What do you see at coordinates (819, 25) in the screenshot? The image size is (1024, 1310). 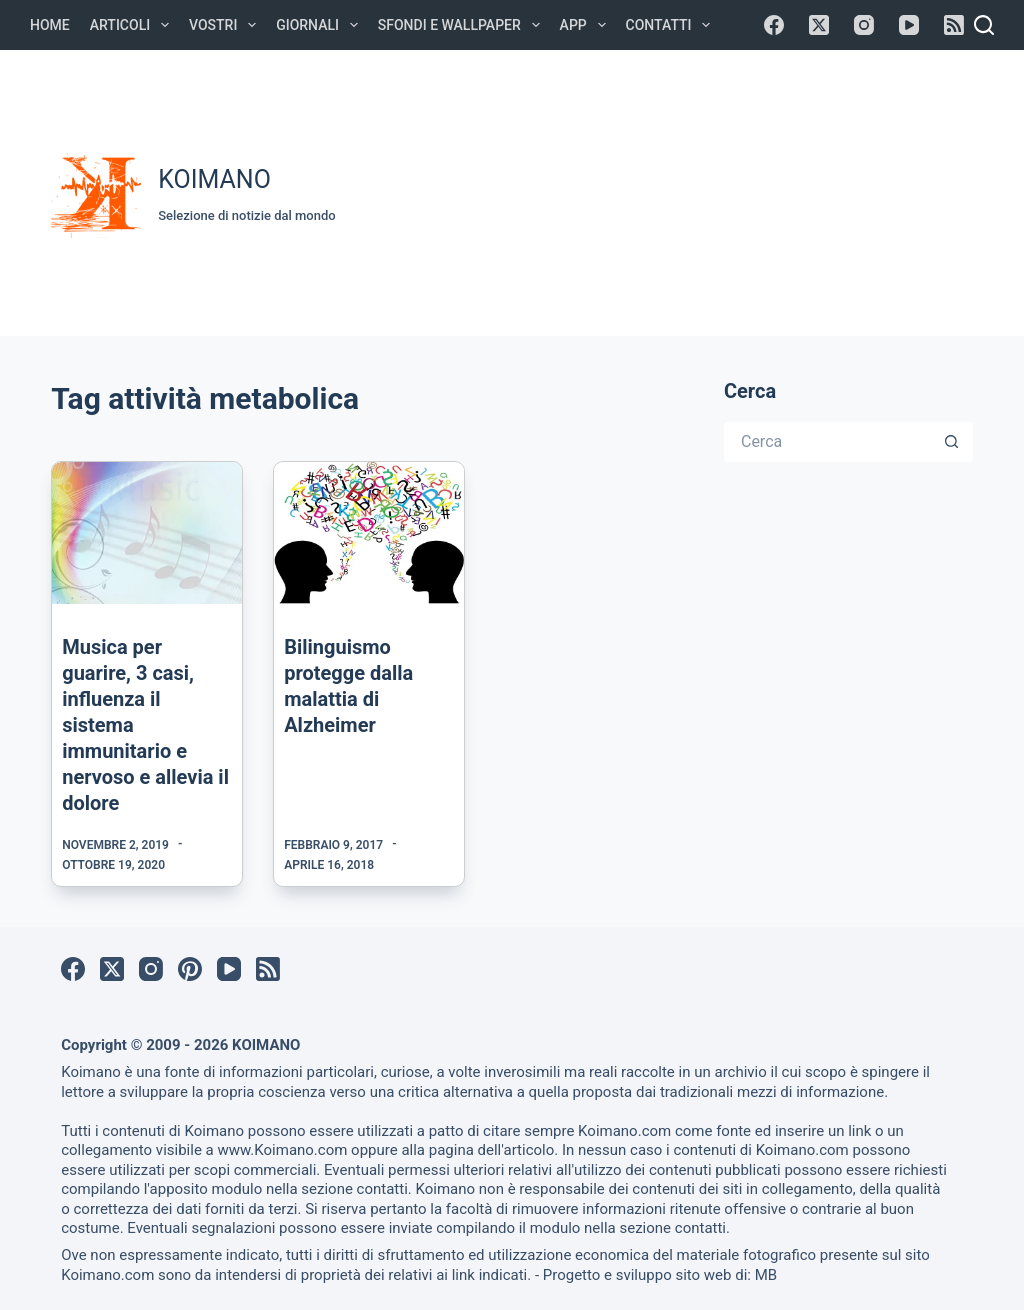 I see `[X (Twitter)]` at bounding box center [819, 25].